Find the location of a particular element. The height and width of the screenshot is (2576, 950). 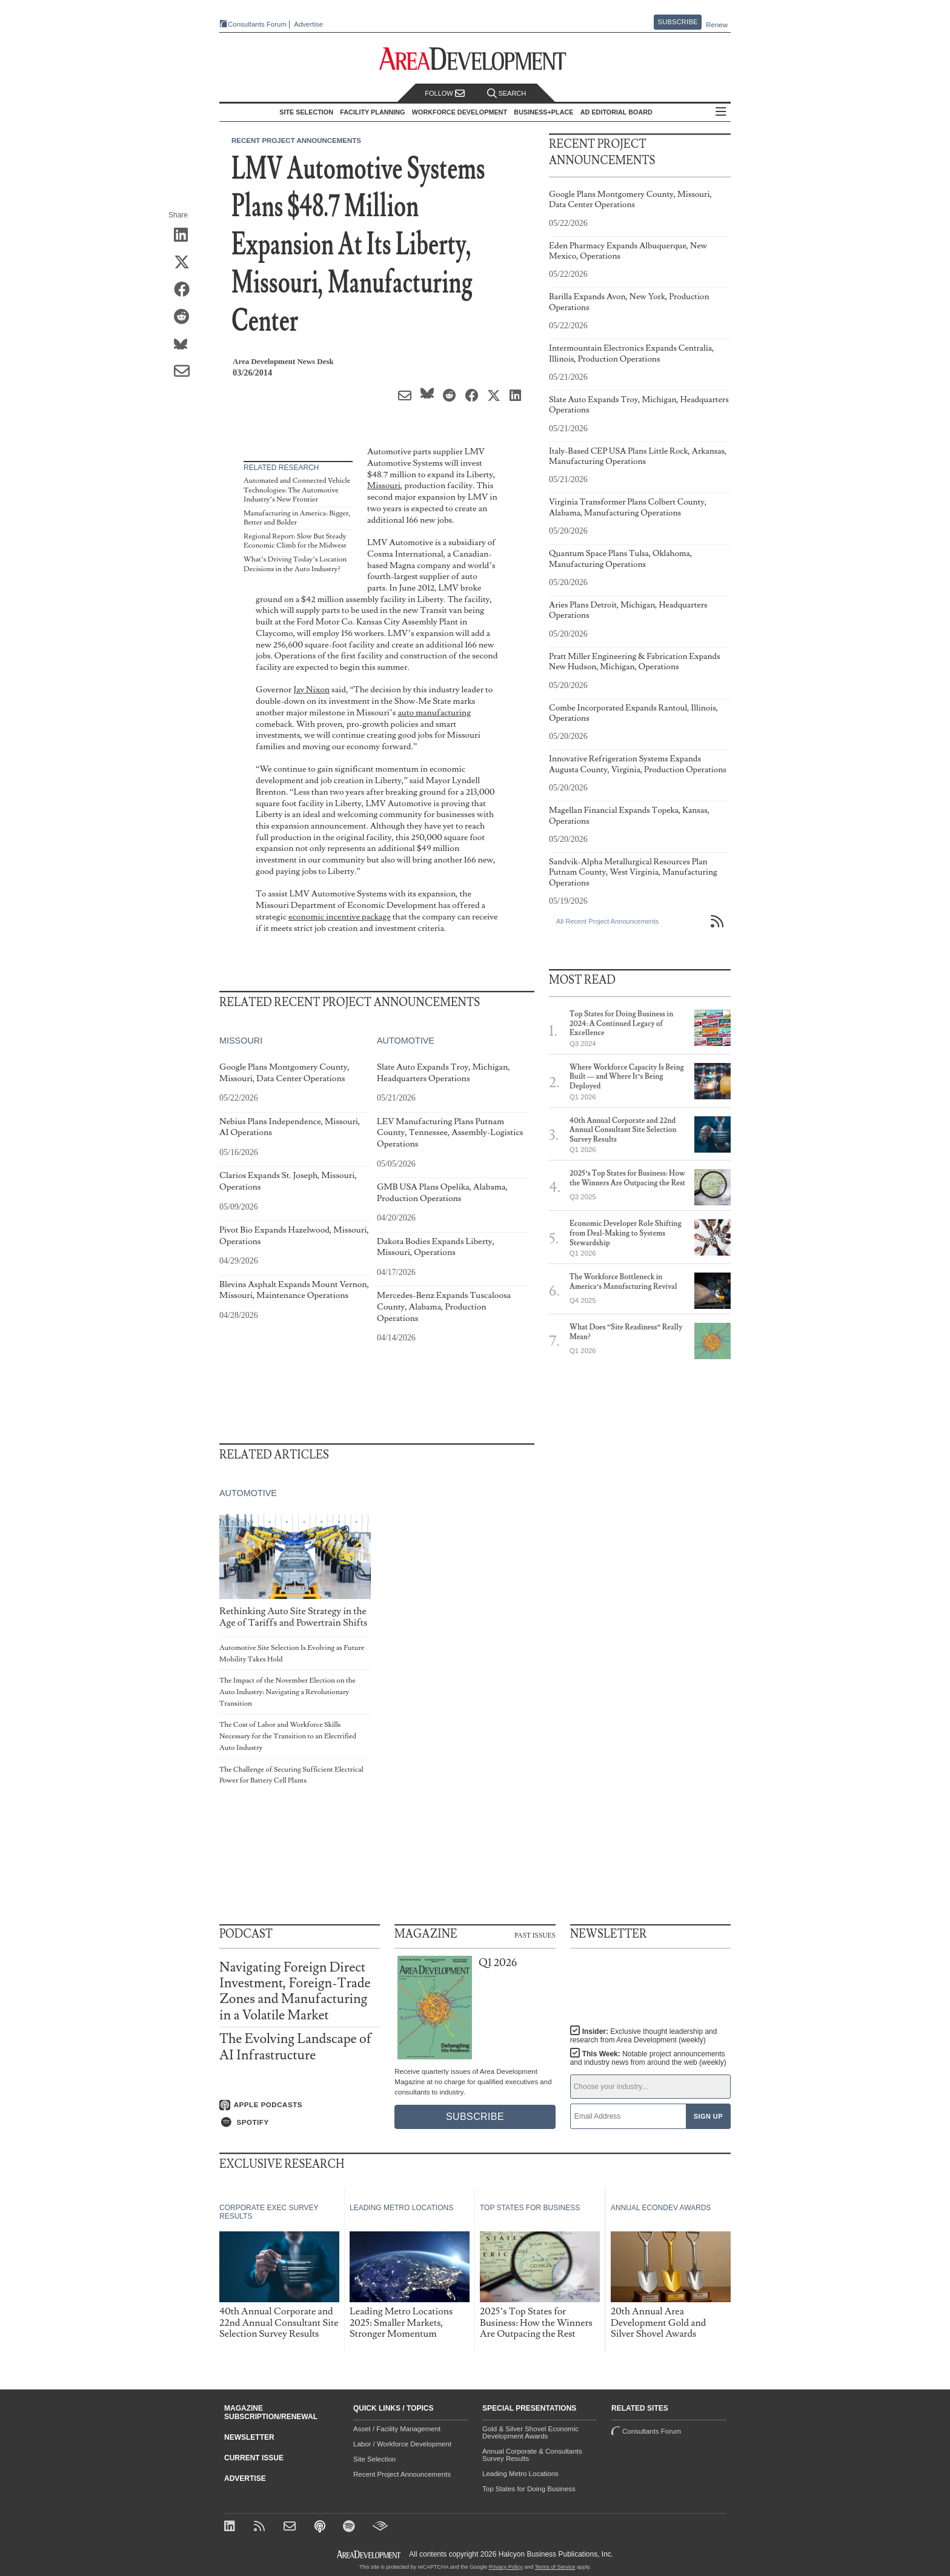

[Share on X (Twitter)] is located at coordinates (185, 263).